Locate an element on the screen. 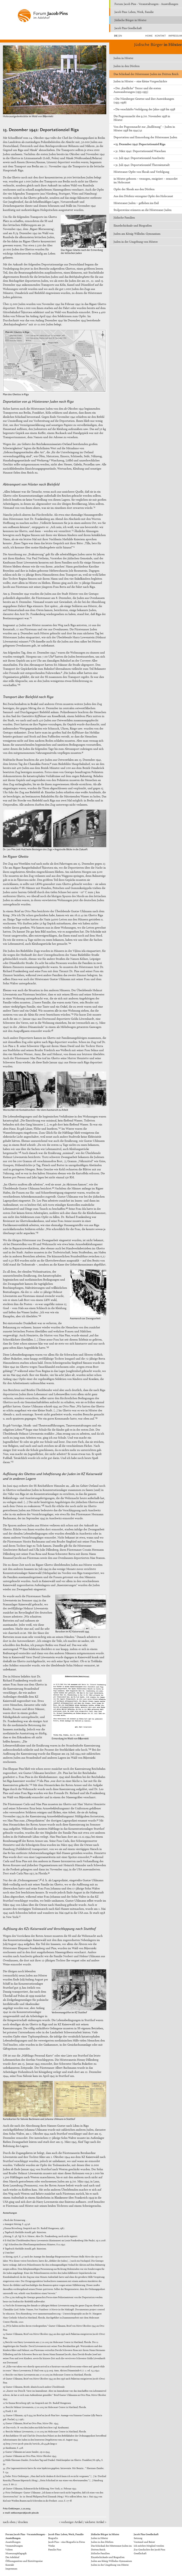 The image size is (182, 2576). Höxteraner Juden – geflohen ins Exil is located at coordinates (136, 203).